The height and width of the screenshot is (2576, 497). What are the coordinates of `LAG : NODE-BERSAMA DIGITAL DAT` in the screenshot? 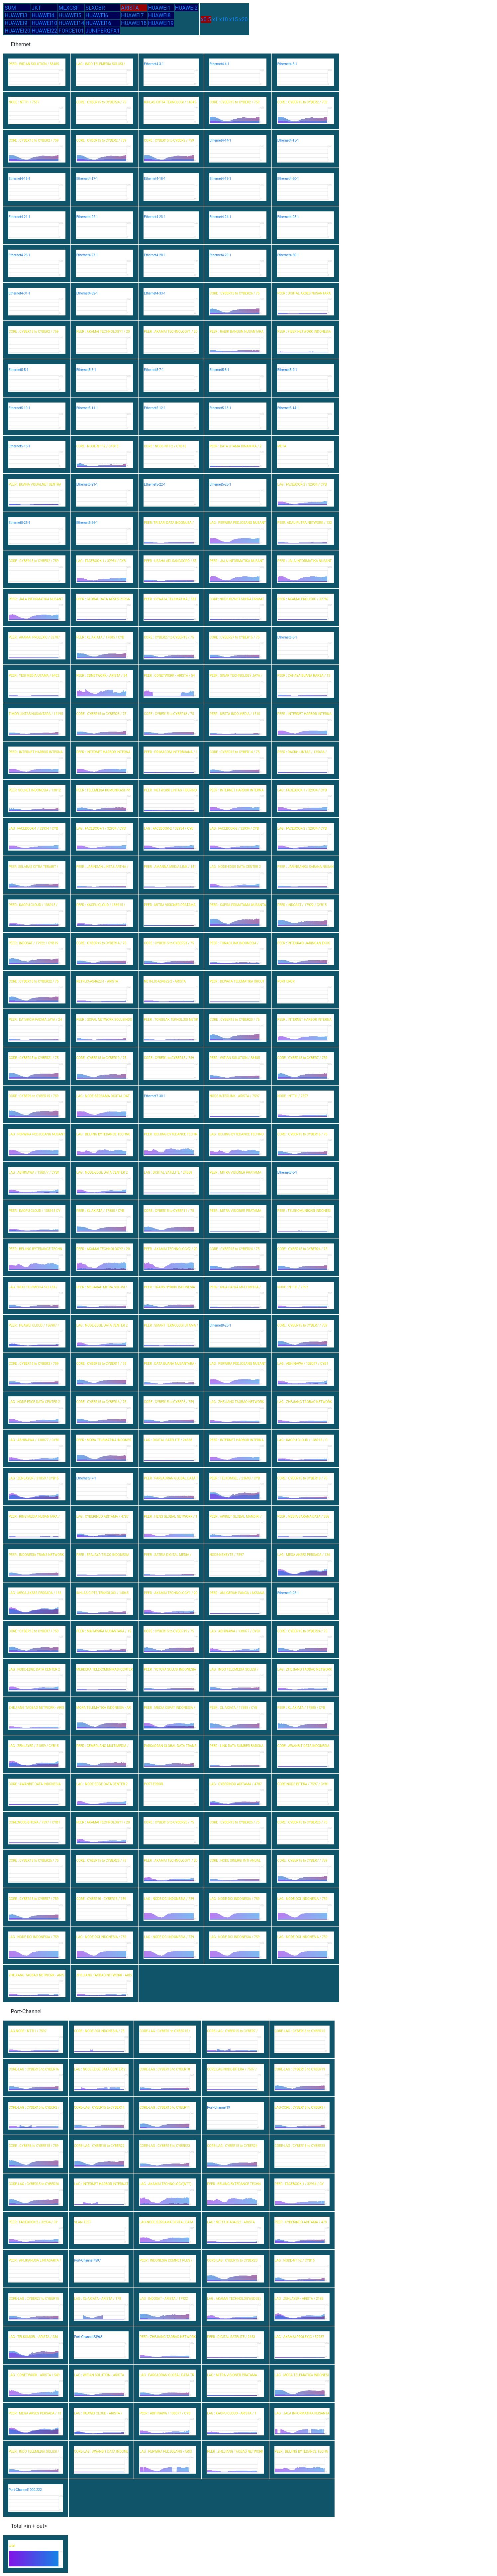 It's located at (103, 1096).